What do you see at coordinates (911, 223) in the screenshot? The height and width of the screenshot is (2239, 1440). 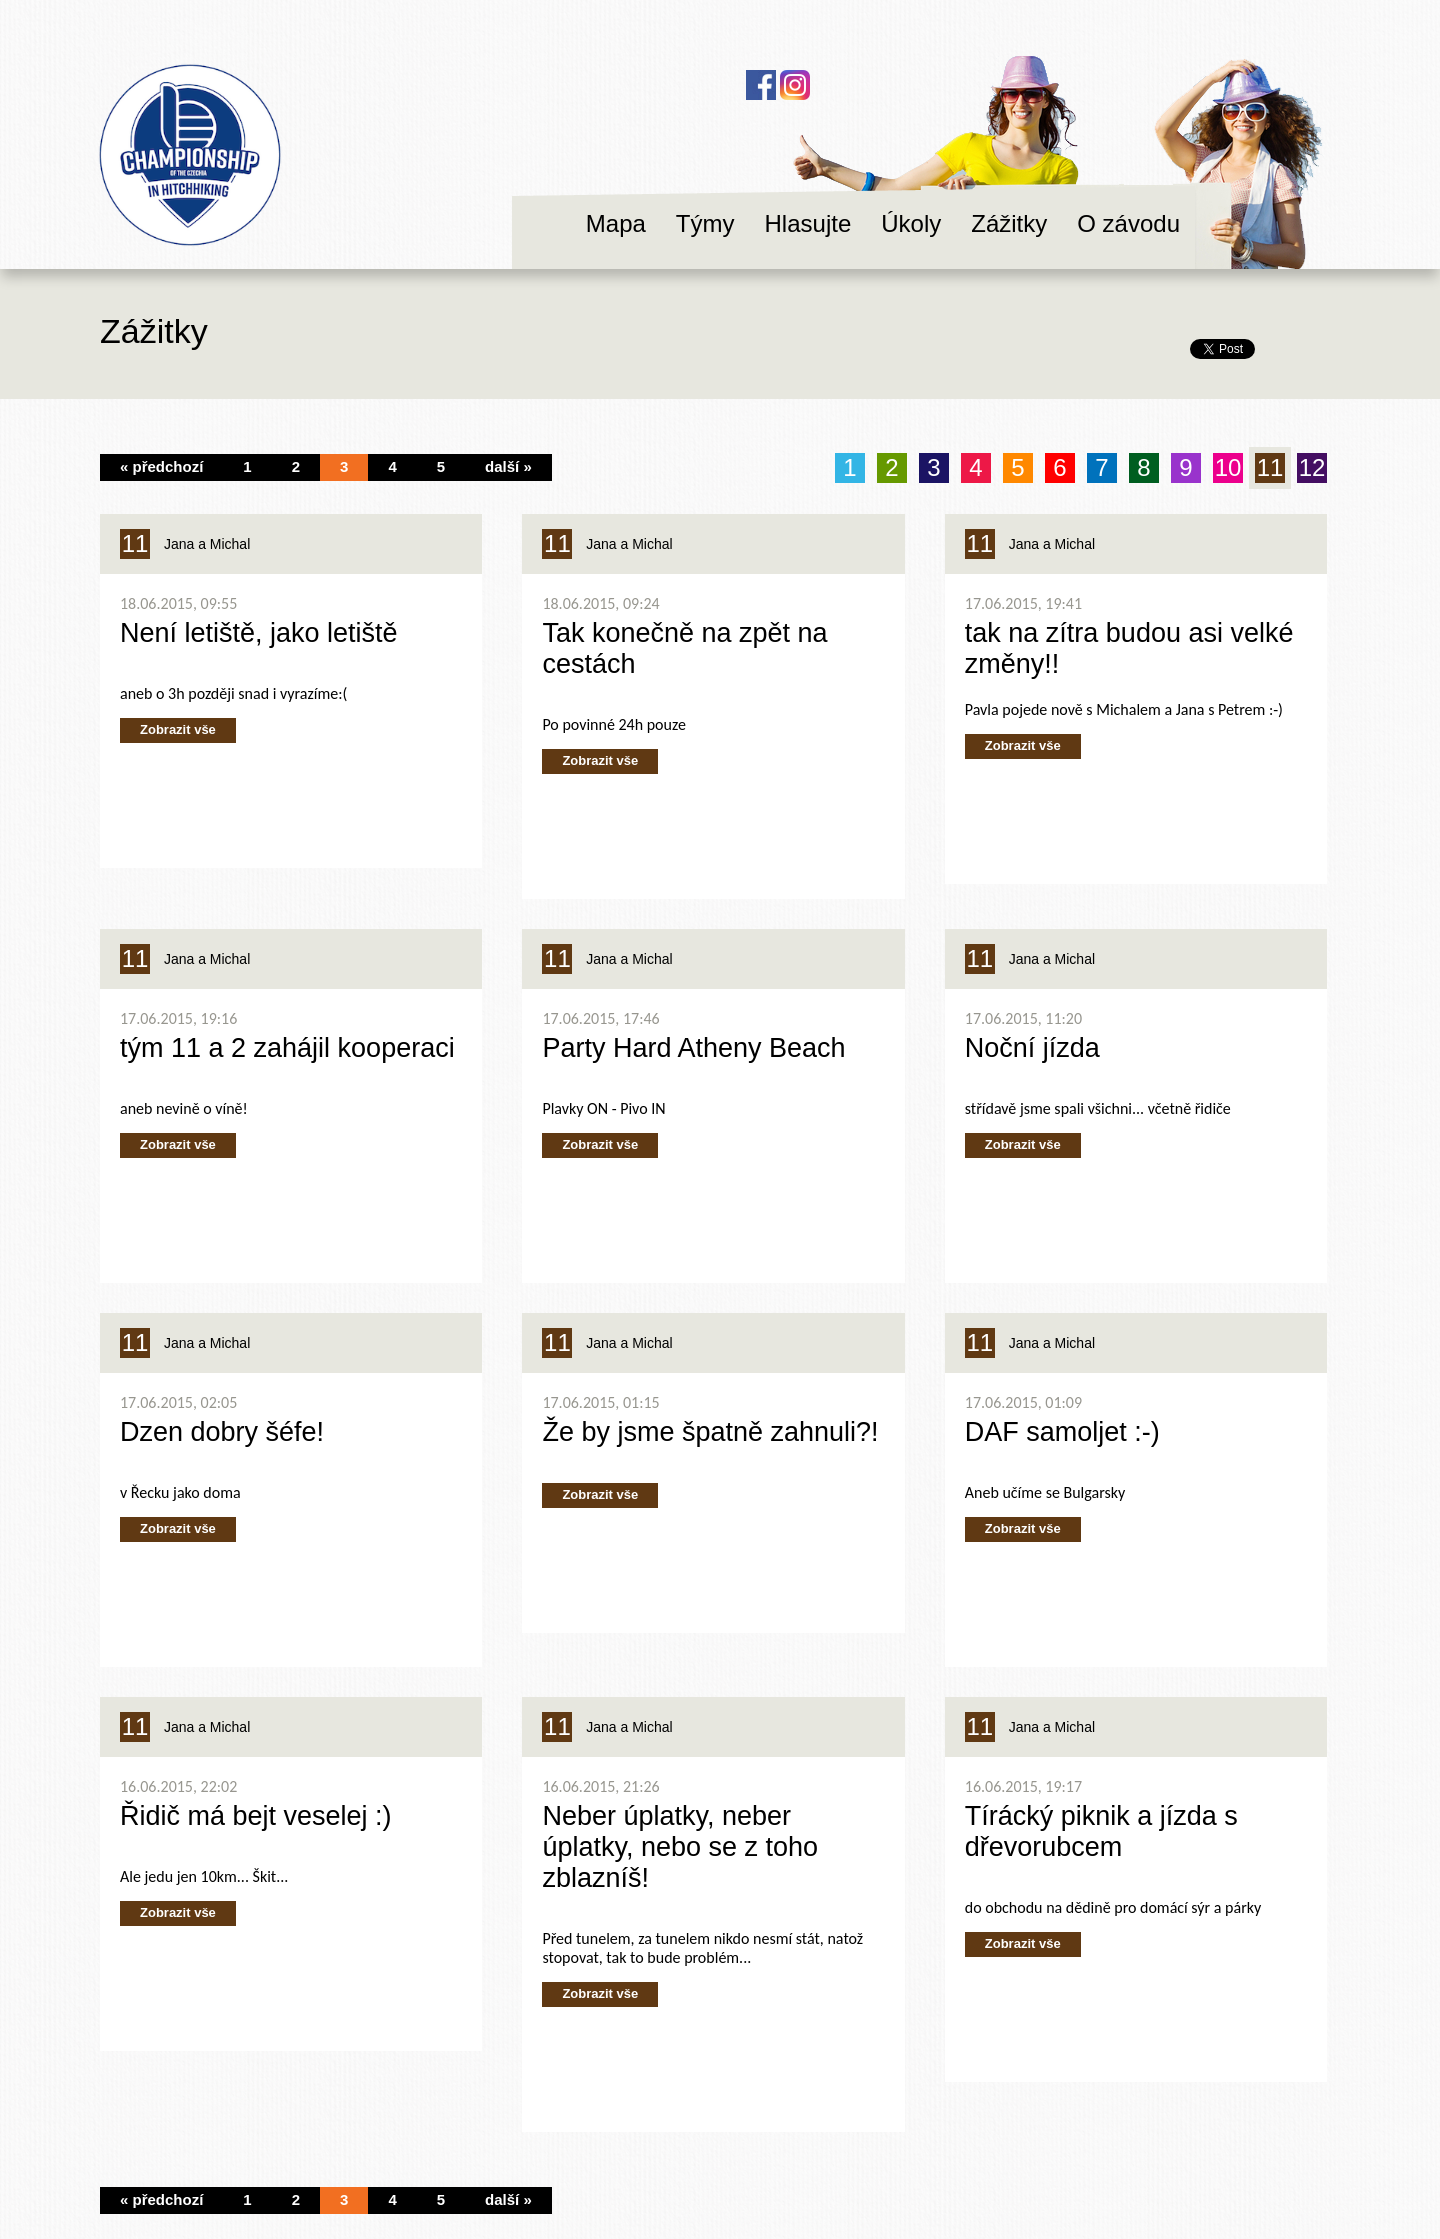 I see `Úkoly` at bounding box center [911, 223].